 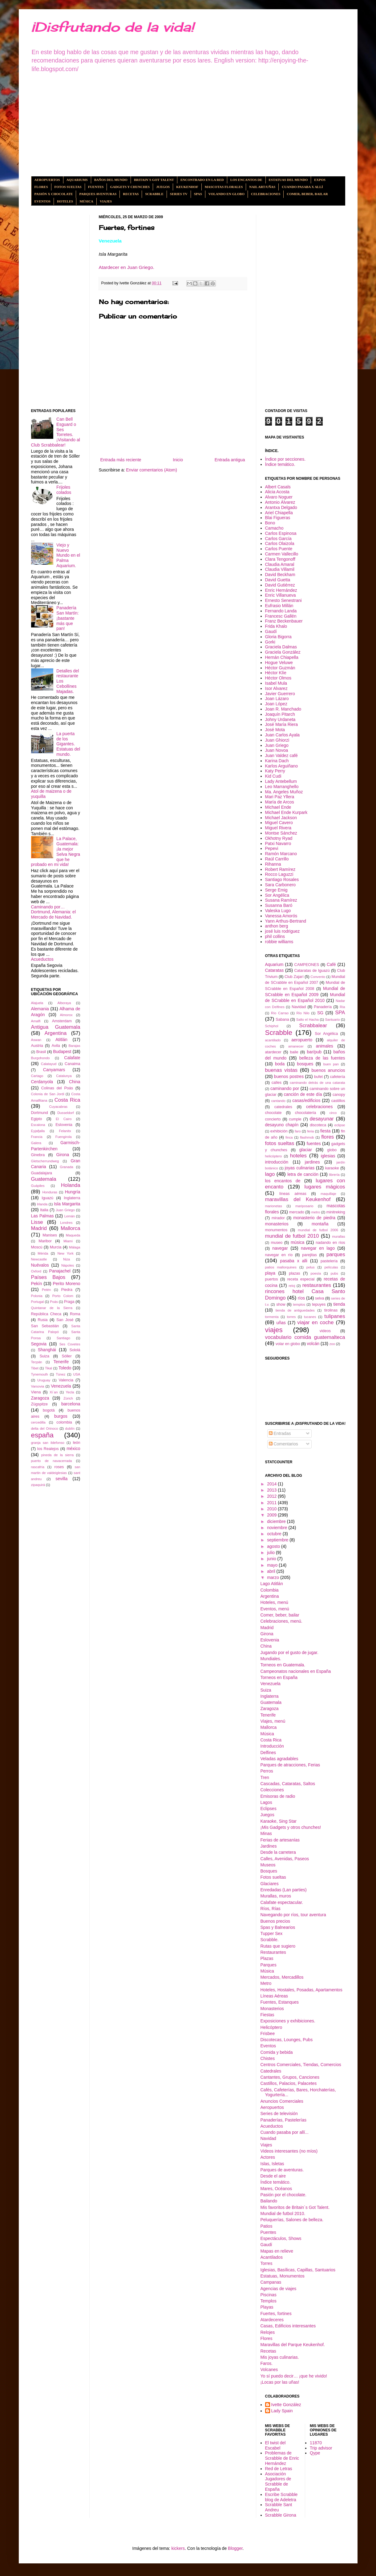 What do you see at coordinates (272, 1933) in the screenshot?
I see `Tupper Sex` at bounding box center [272, 1933].